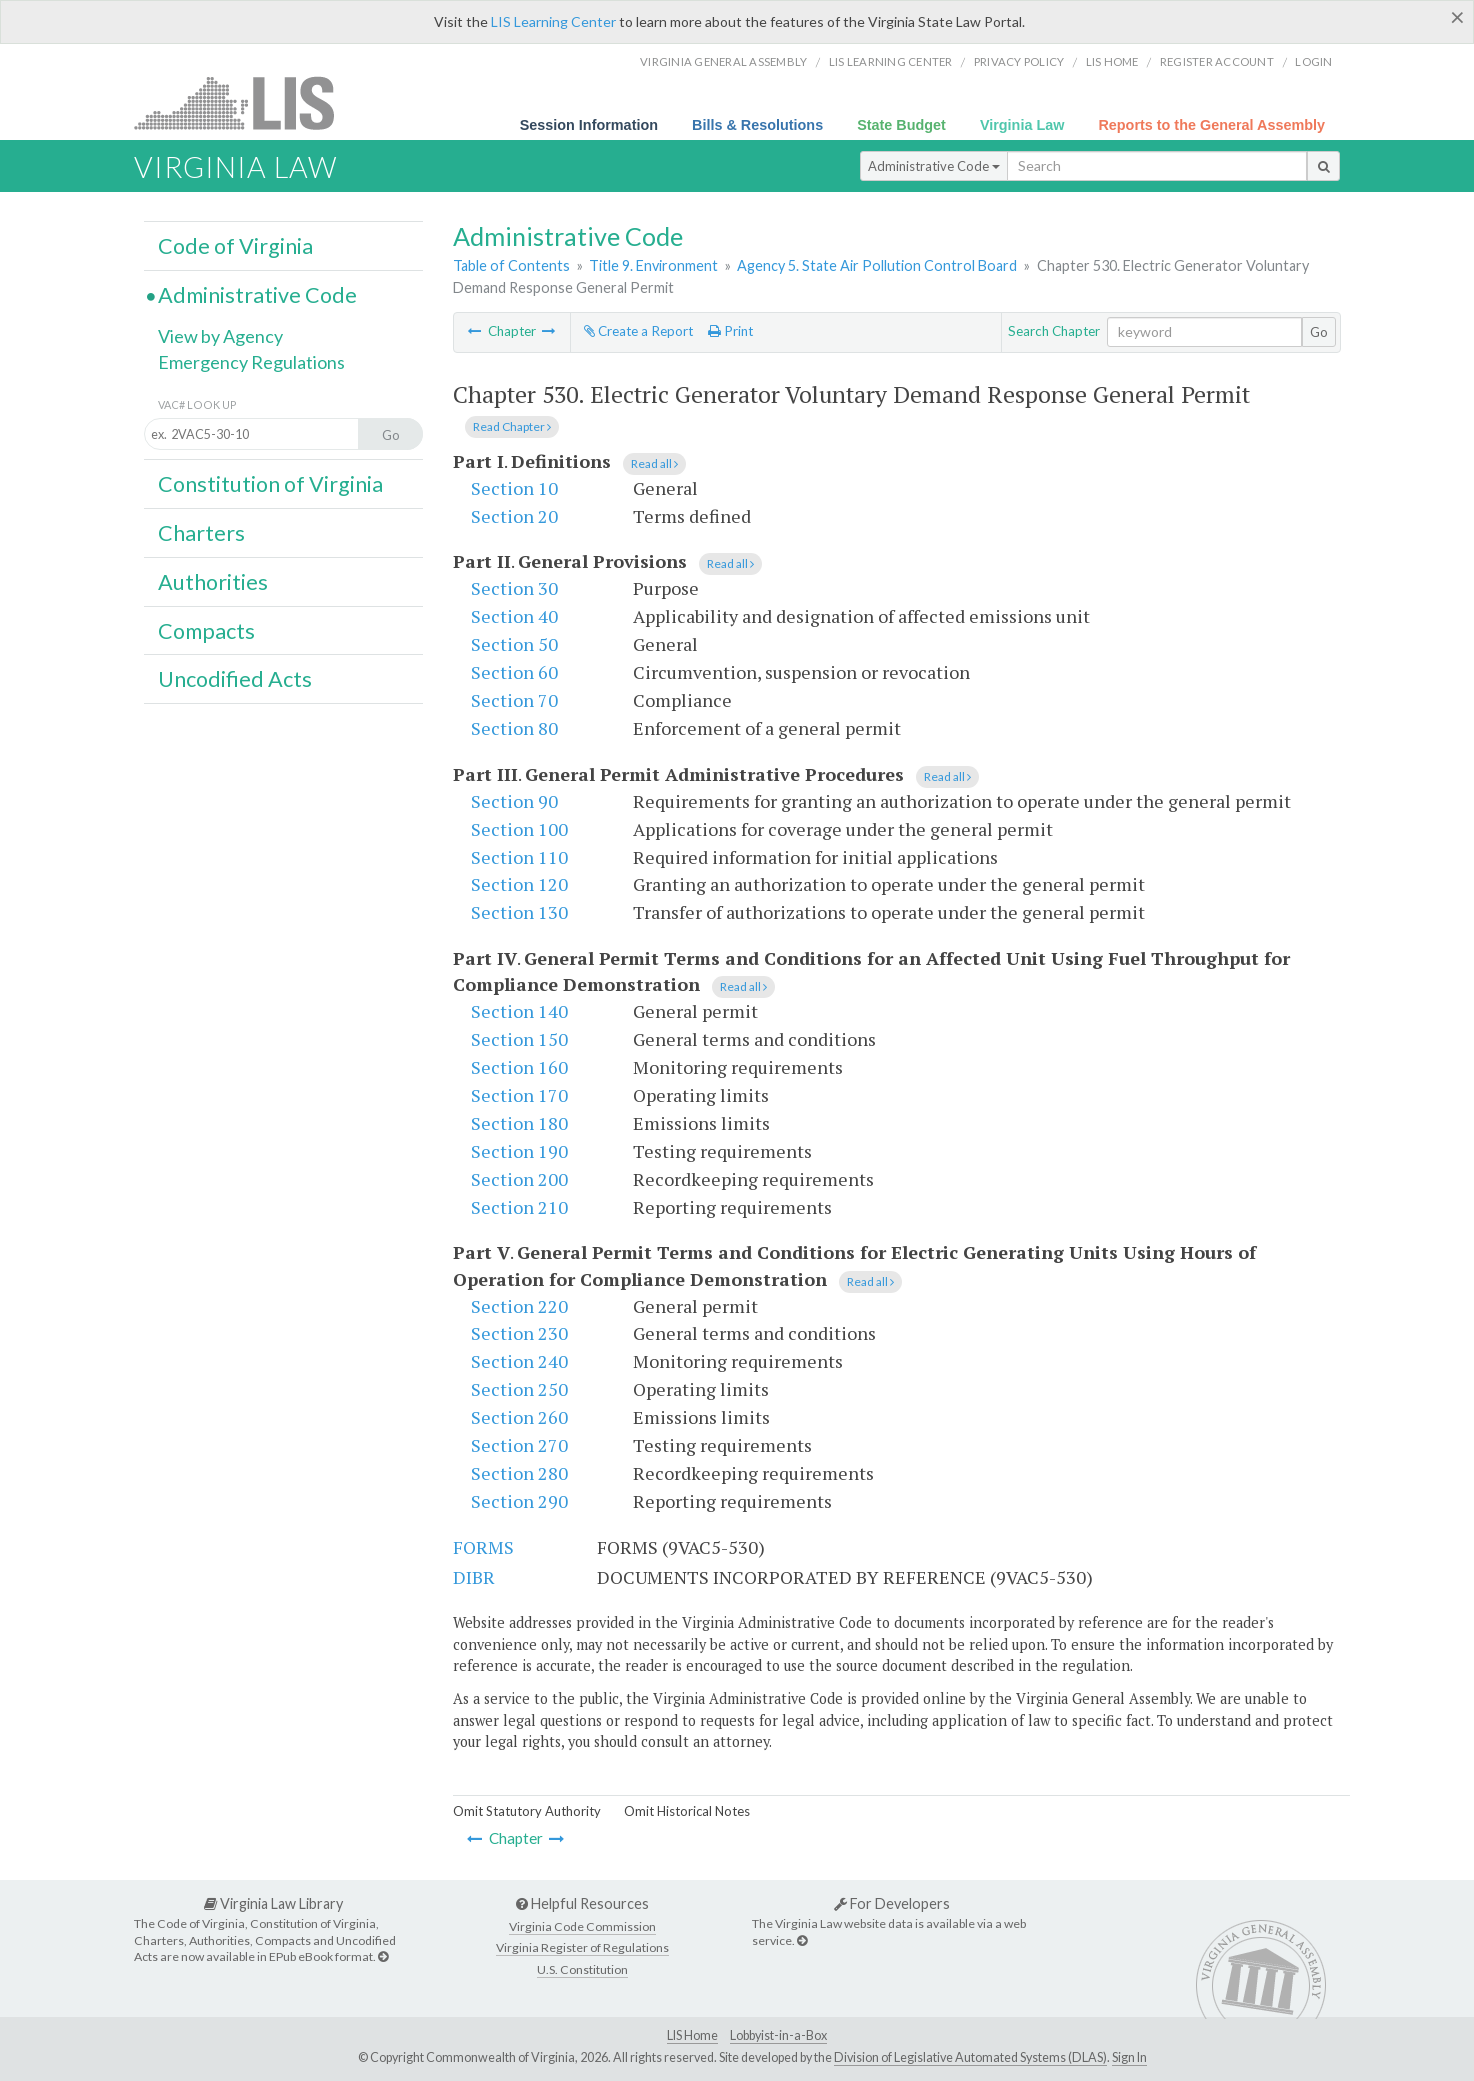 The width and height of the screenshot is (1474, 2081). I want to click on Section 210, so click(519, 1207).